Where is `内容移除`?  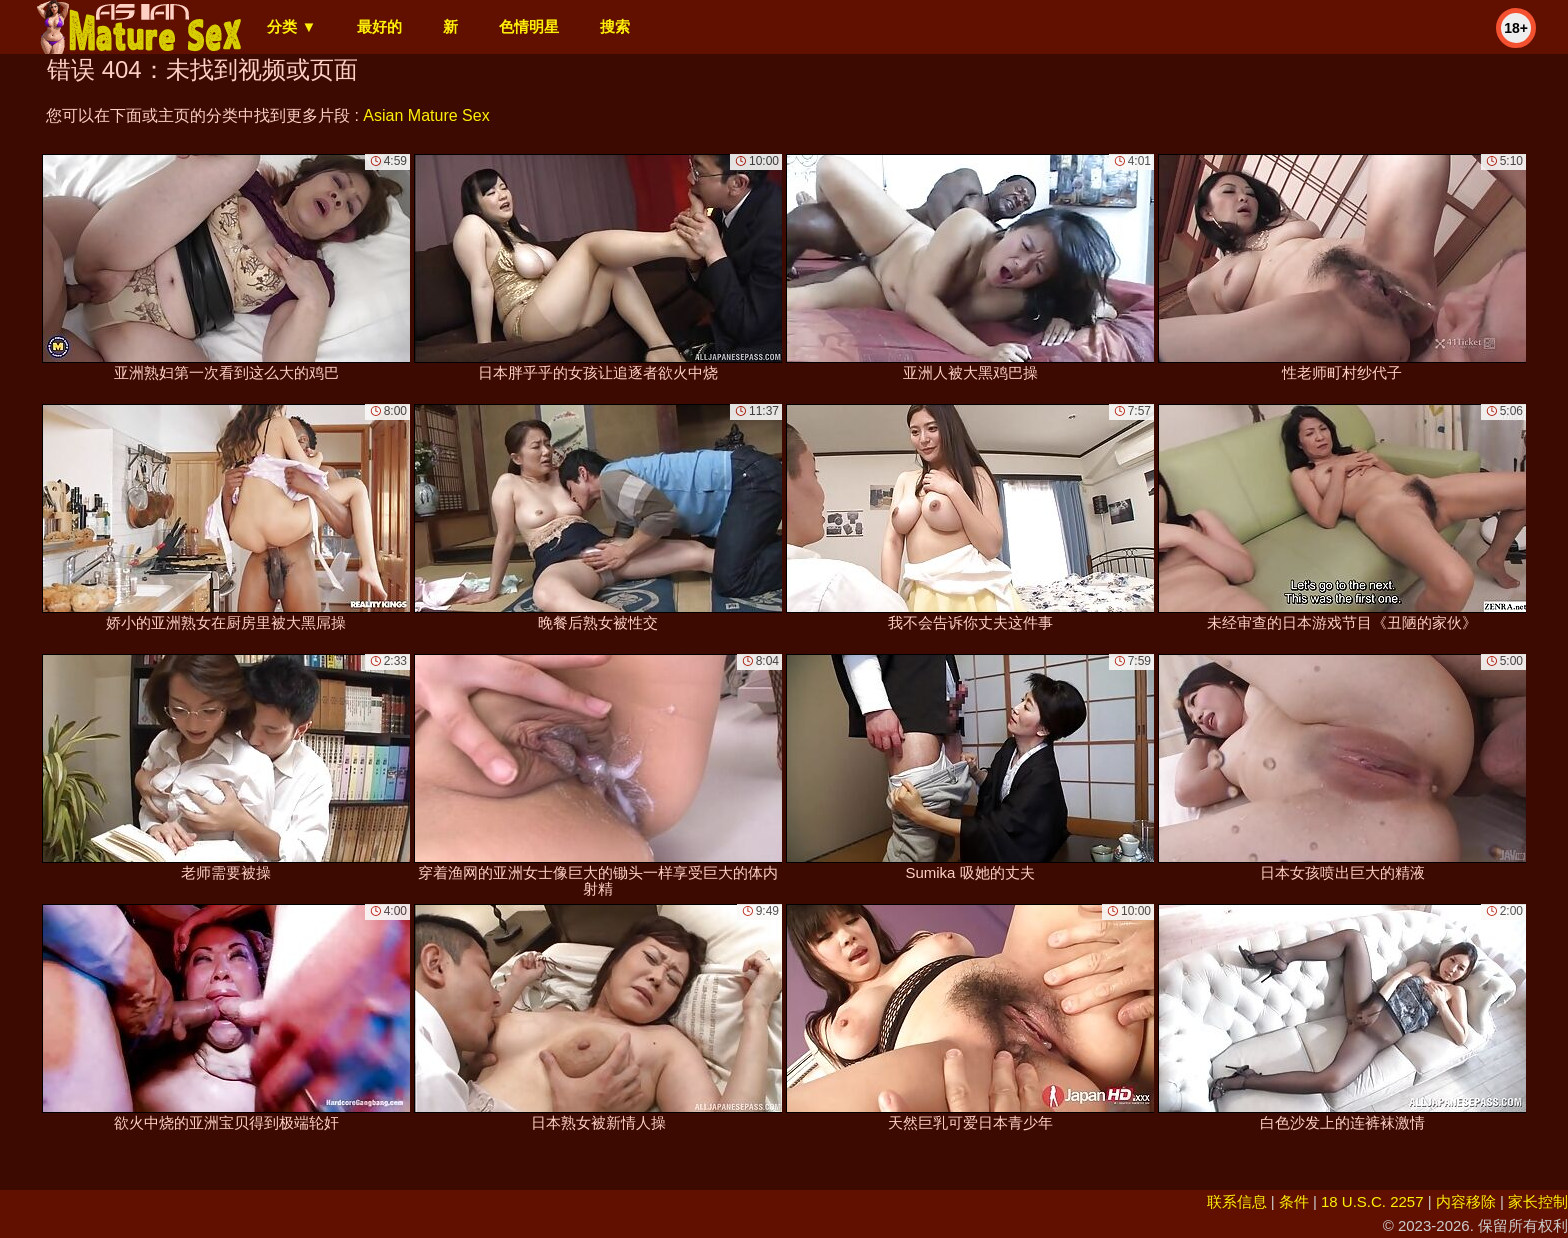 内容移除 is located at coordinates (1466, 1201).